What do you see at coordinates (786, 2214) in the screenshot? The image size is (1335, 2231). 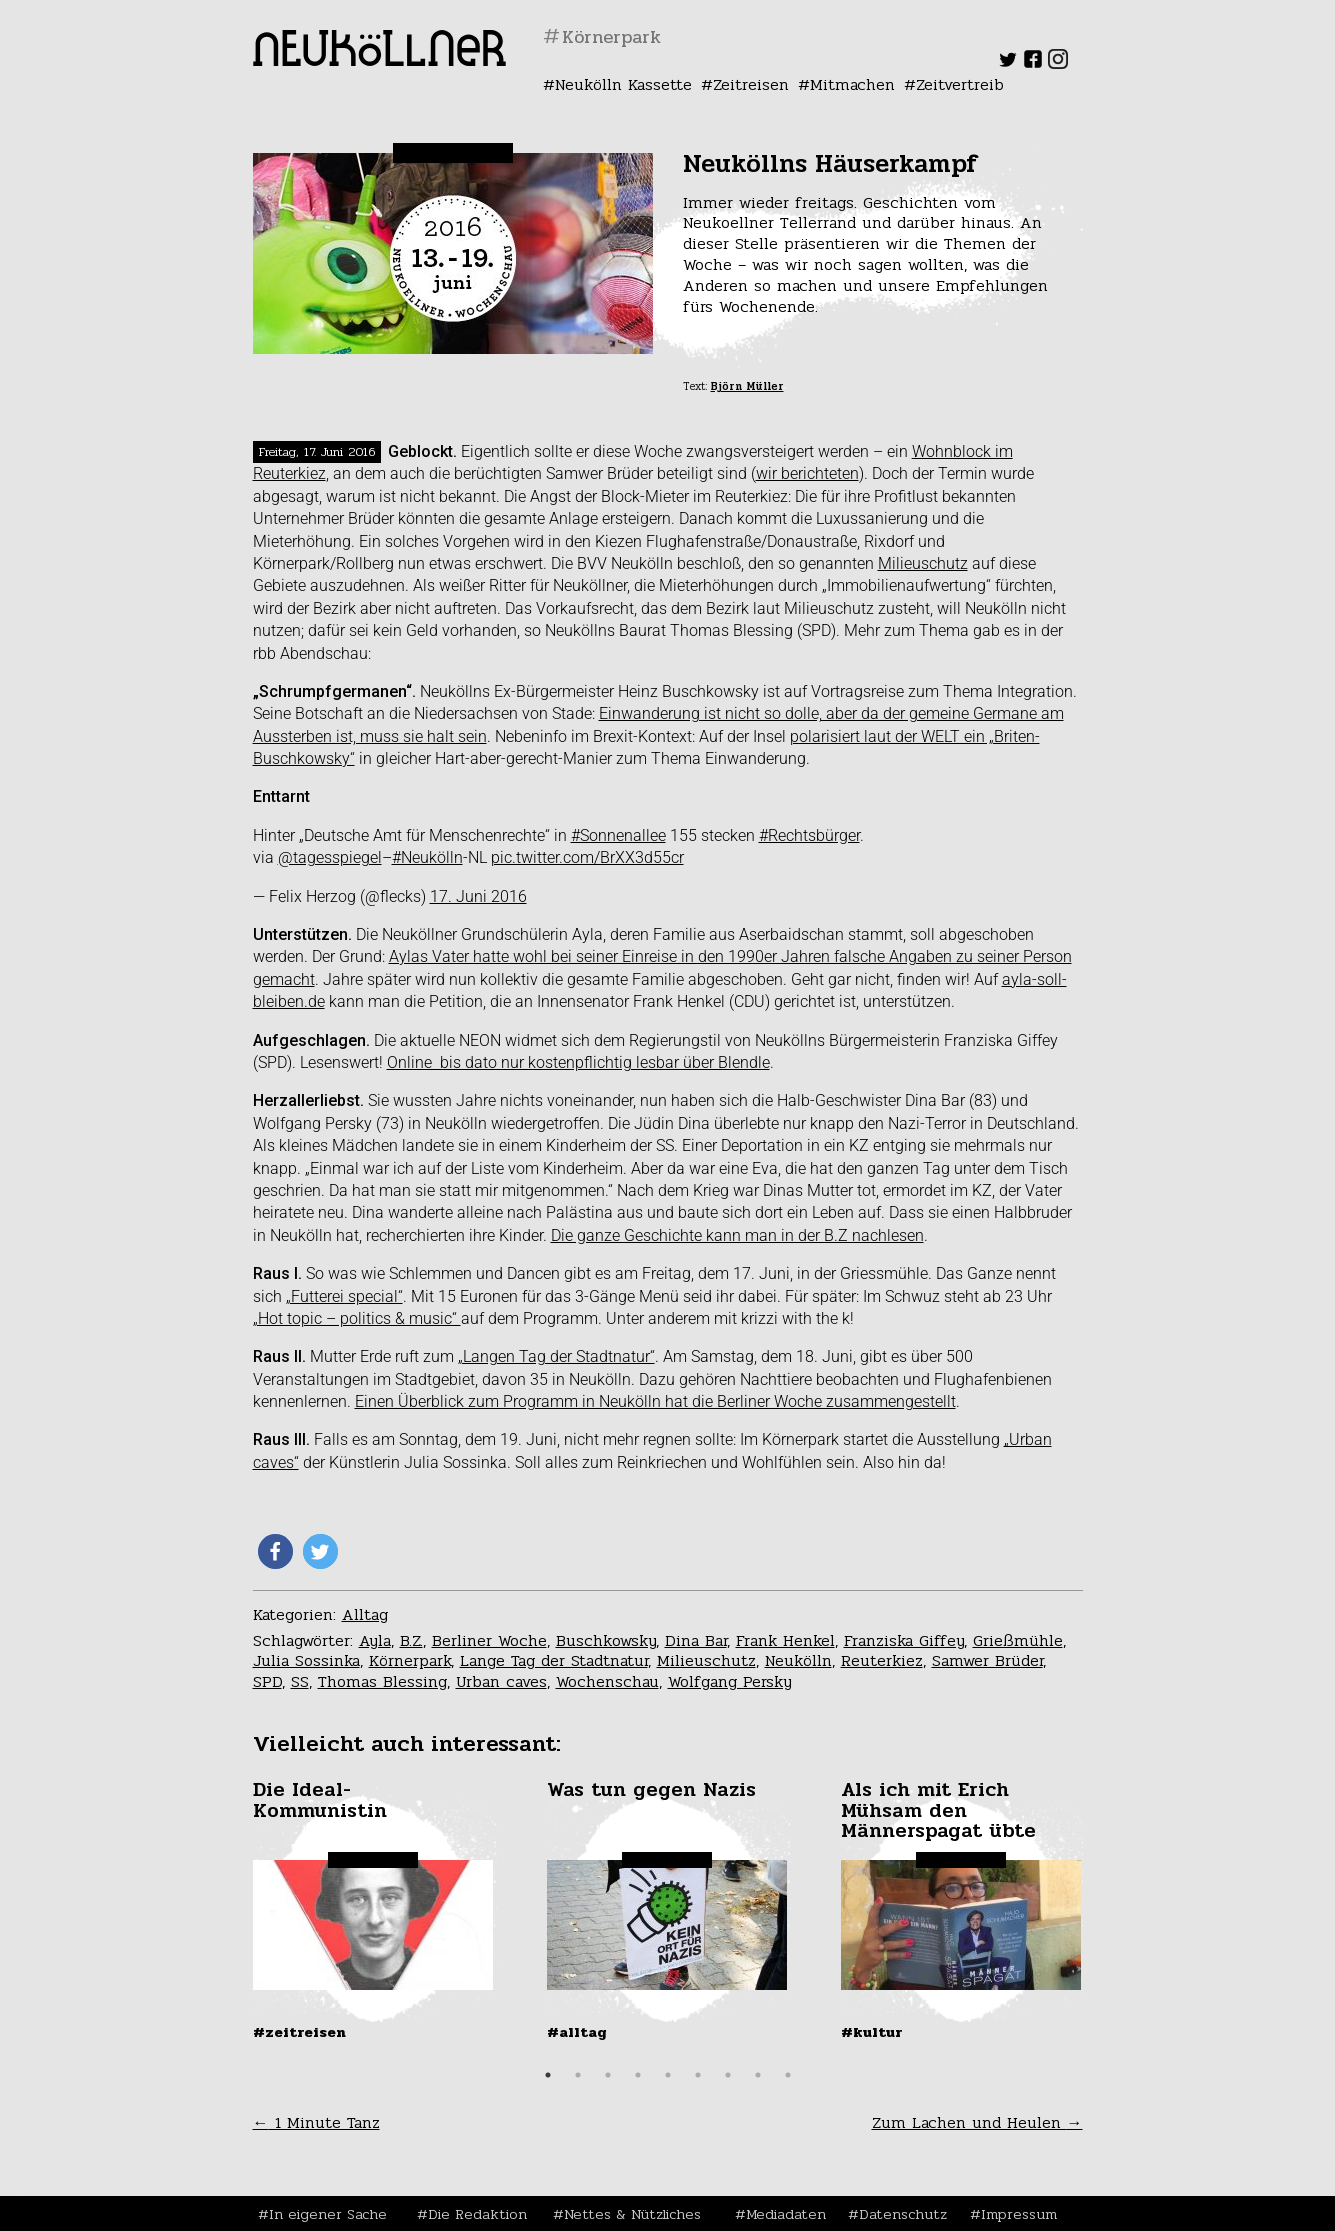 I see `Mediadaten` at bounding box center [786, 2214].